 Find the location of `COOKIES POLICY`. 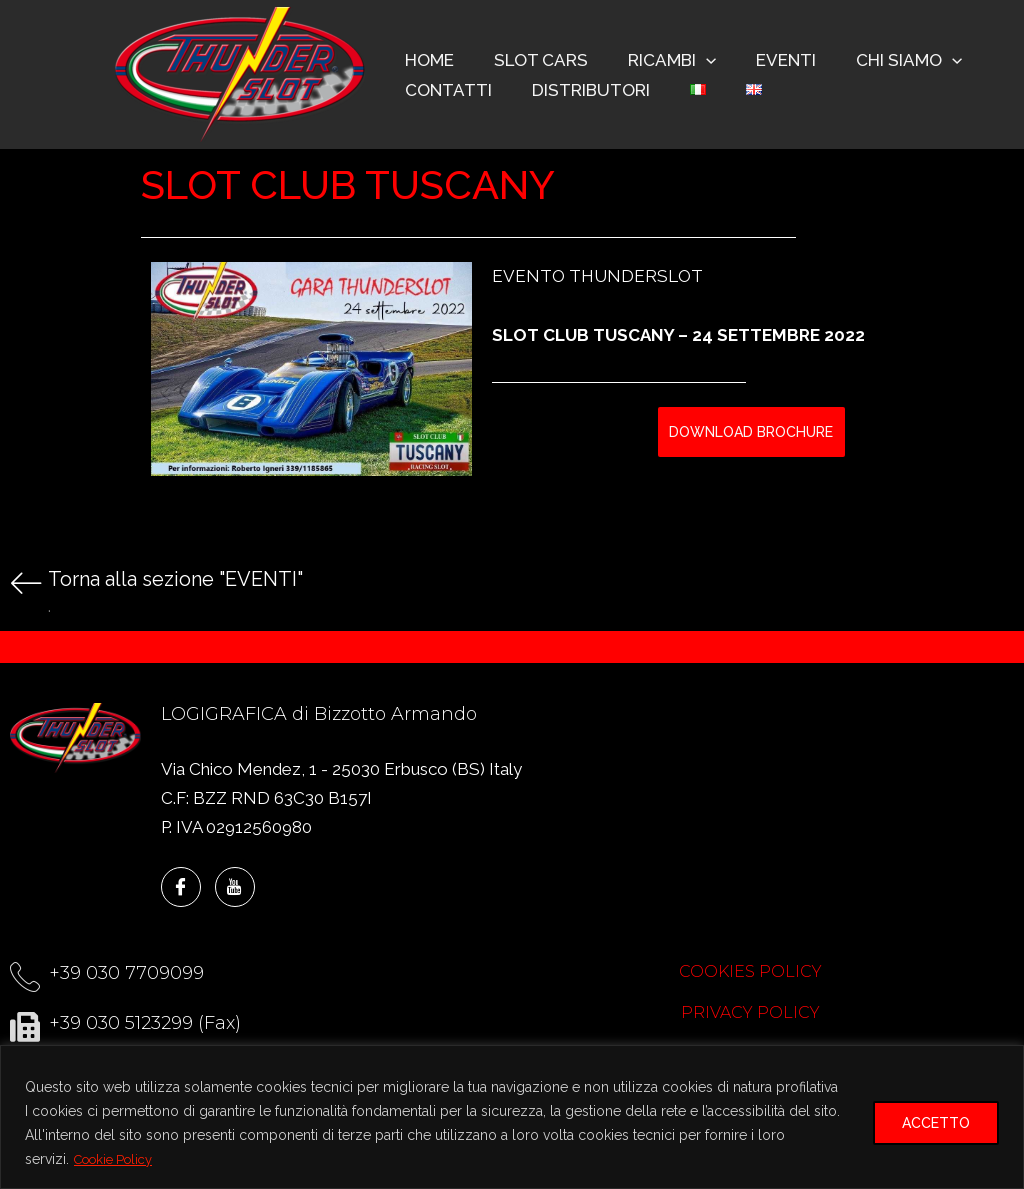

COOKIES POLICY is located at coordinates (750, 971).